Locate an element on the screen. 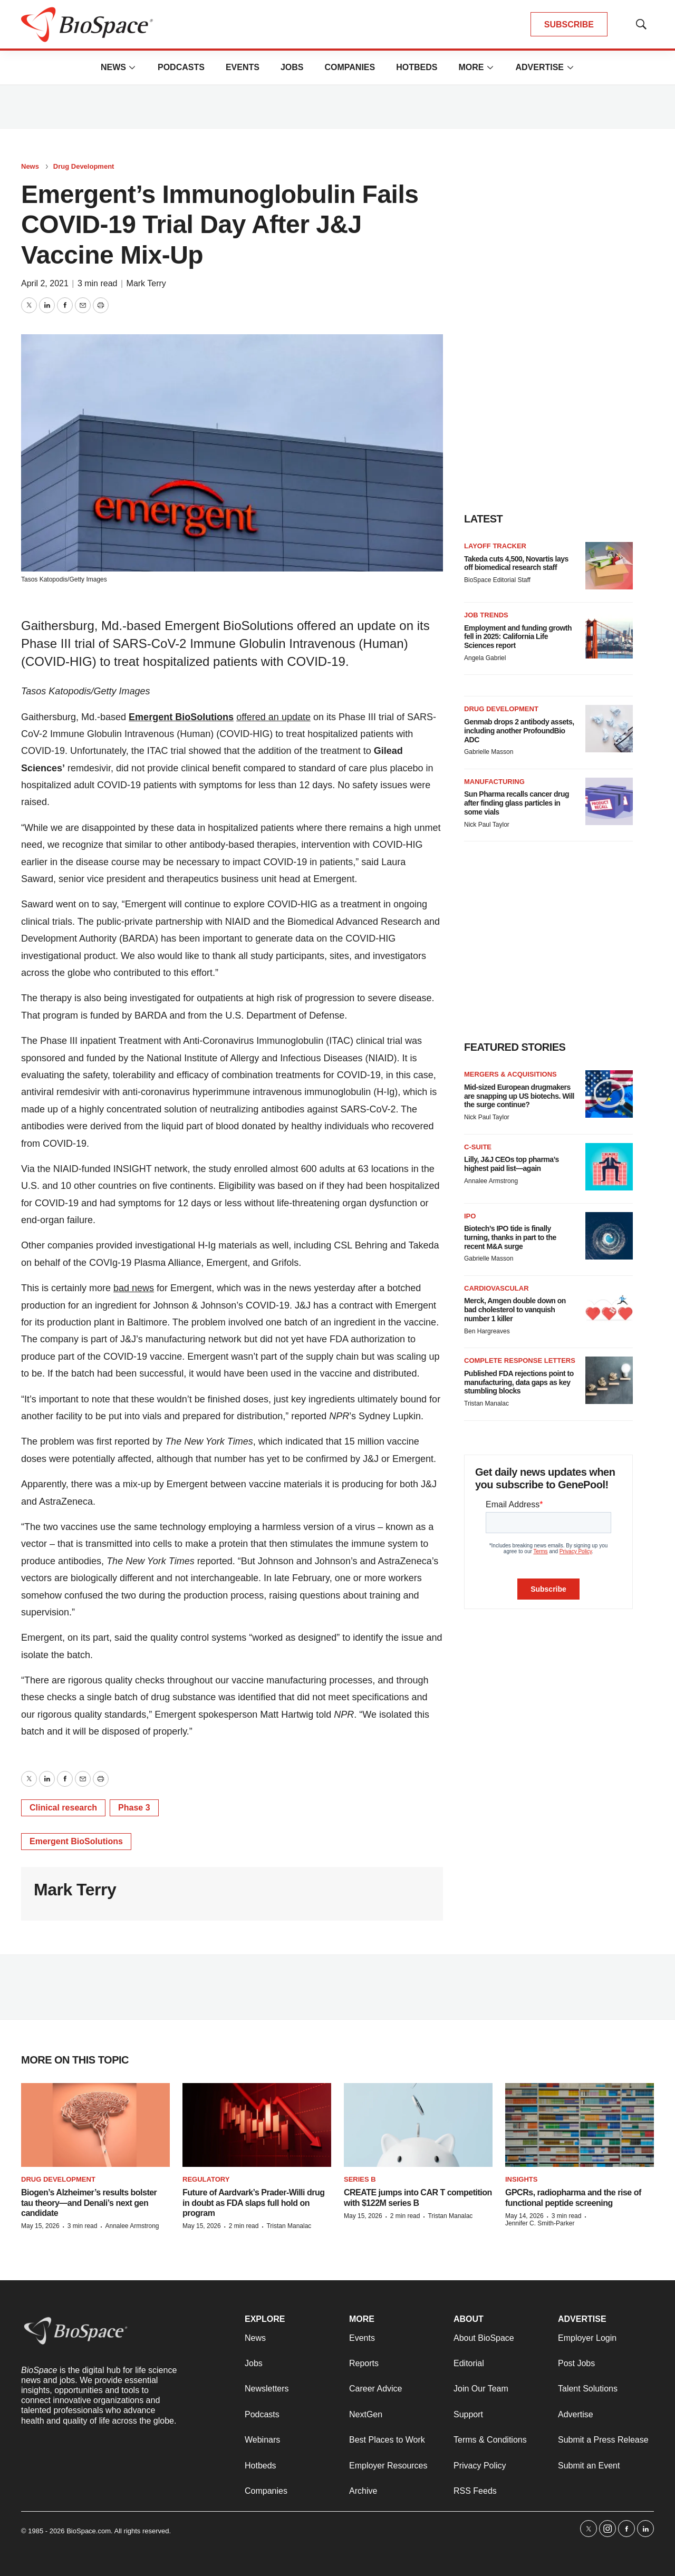 This screenshot has width=675, height=2576. [CREATE jumps into CAR T competition with $122M series B] is located at coordinates (418, 2125).